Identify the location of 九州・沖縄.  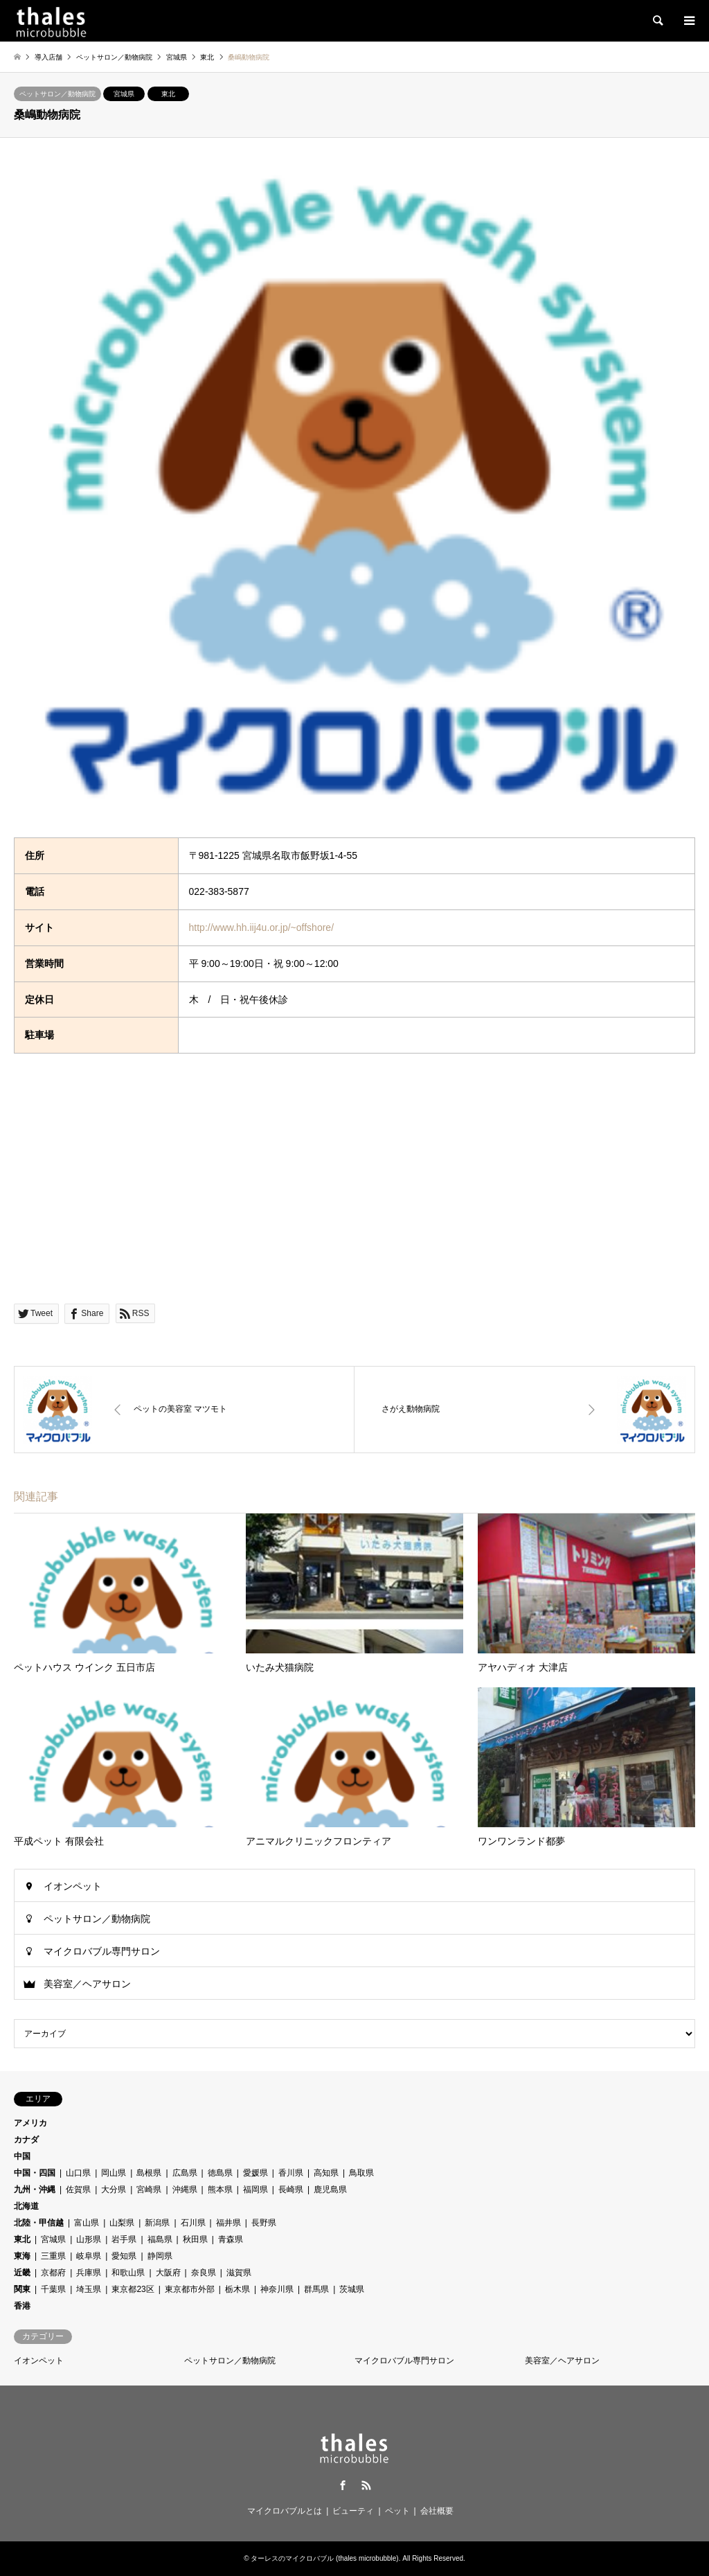
(34, 2189).